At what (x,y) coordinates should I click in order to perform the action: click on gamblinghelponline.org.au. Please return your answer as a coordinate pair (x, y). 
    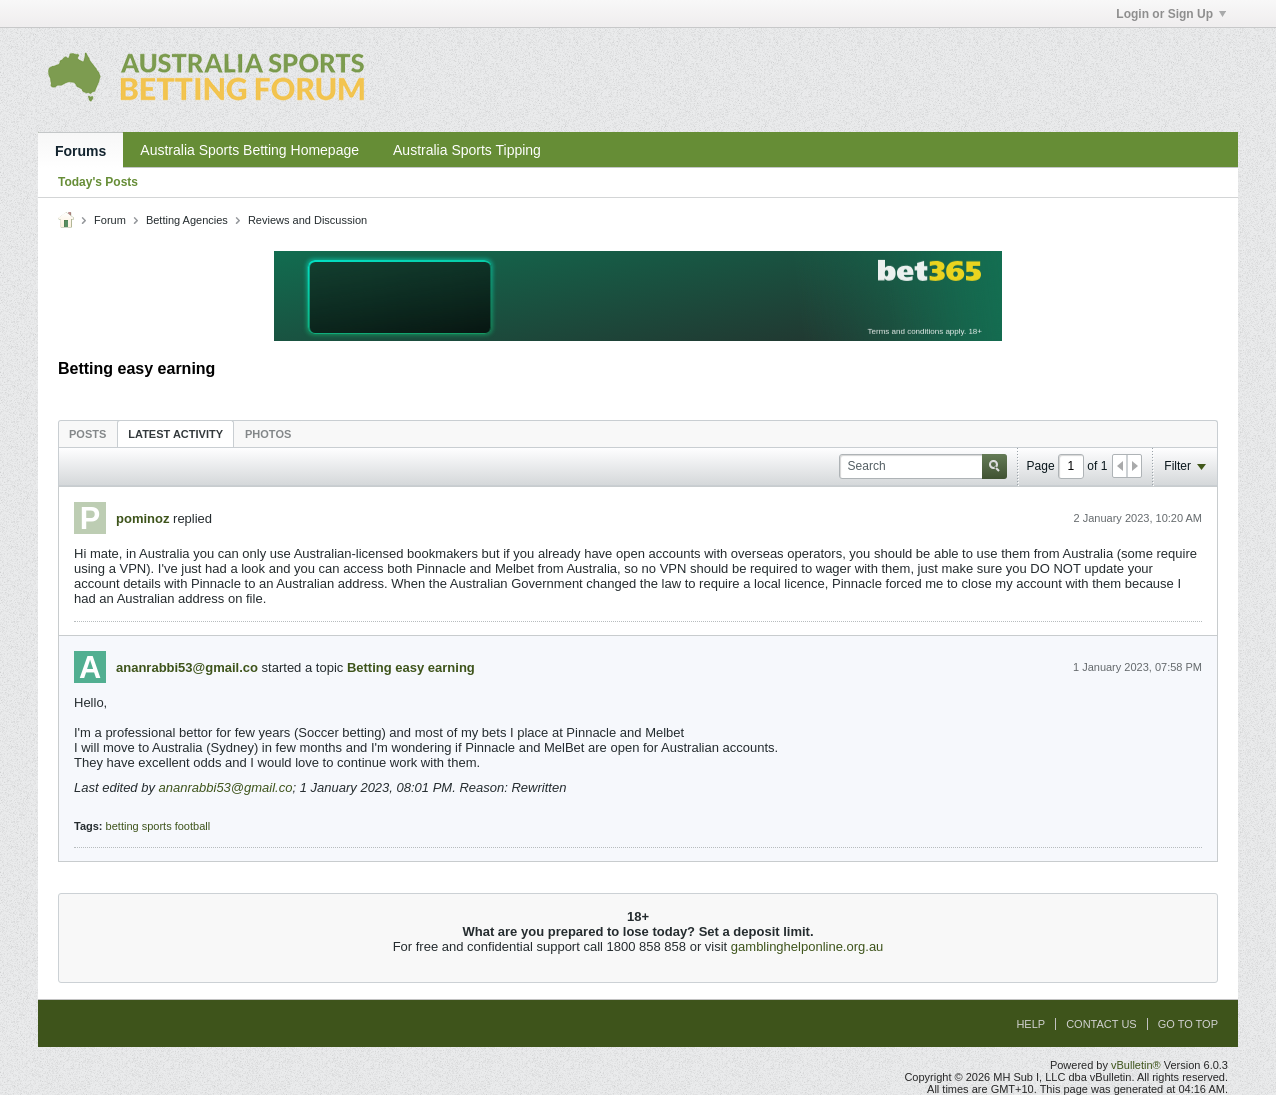
    Looking at the image, I should click on (807, 946).